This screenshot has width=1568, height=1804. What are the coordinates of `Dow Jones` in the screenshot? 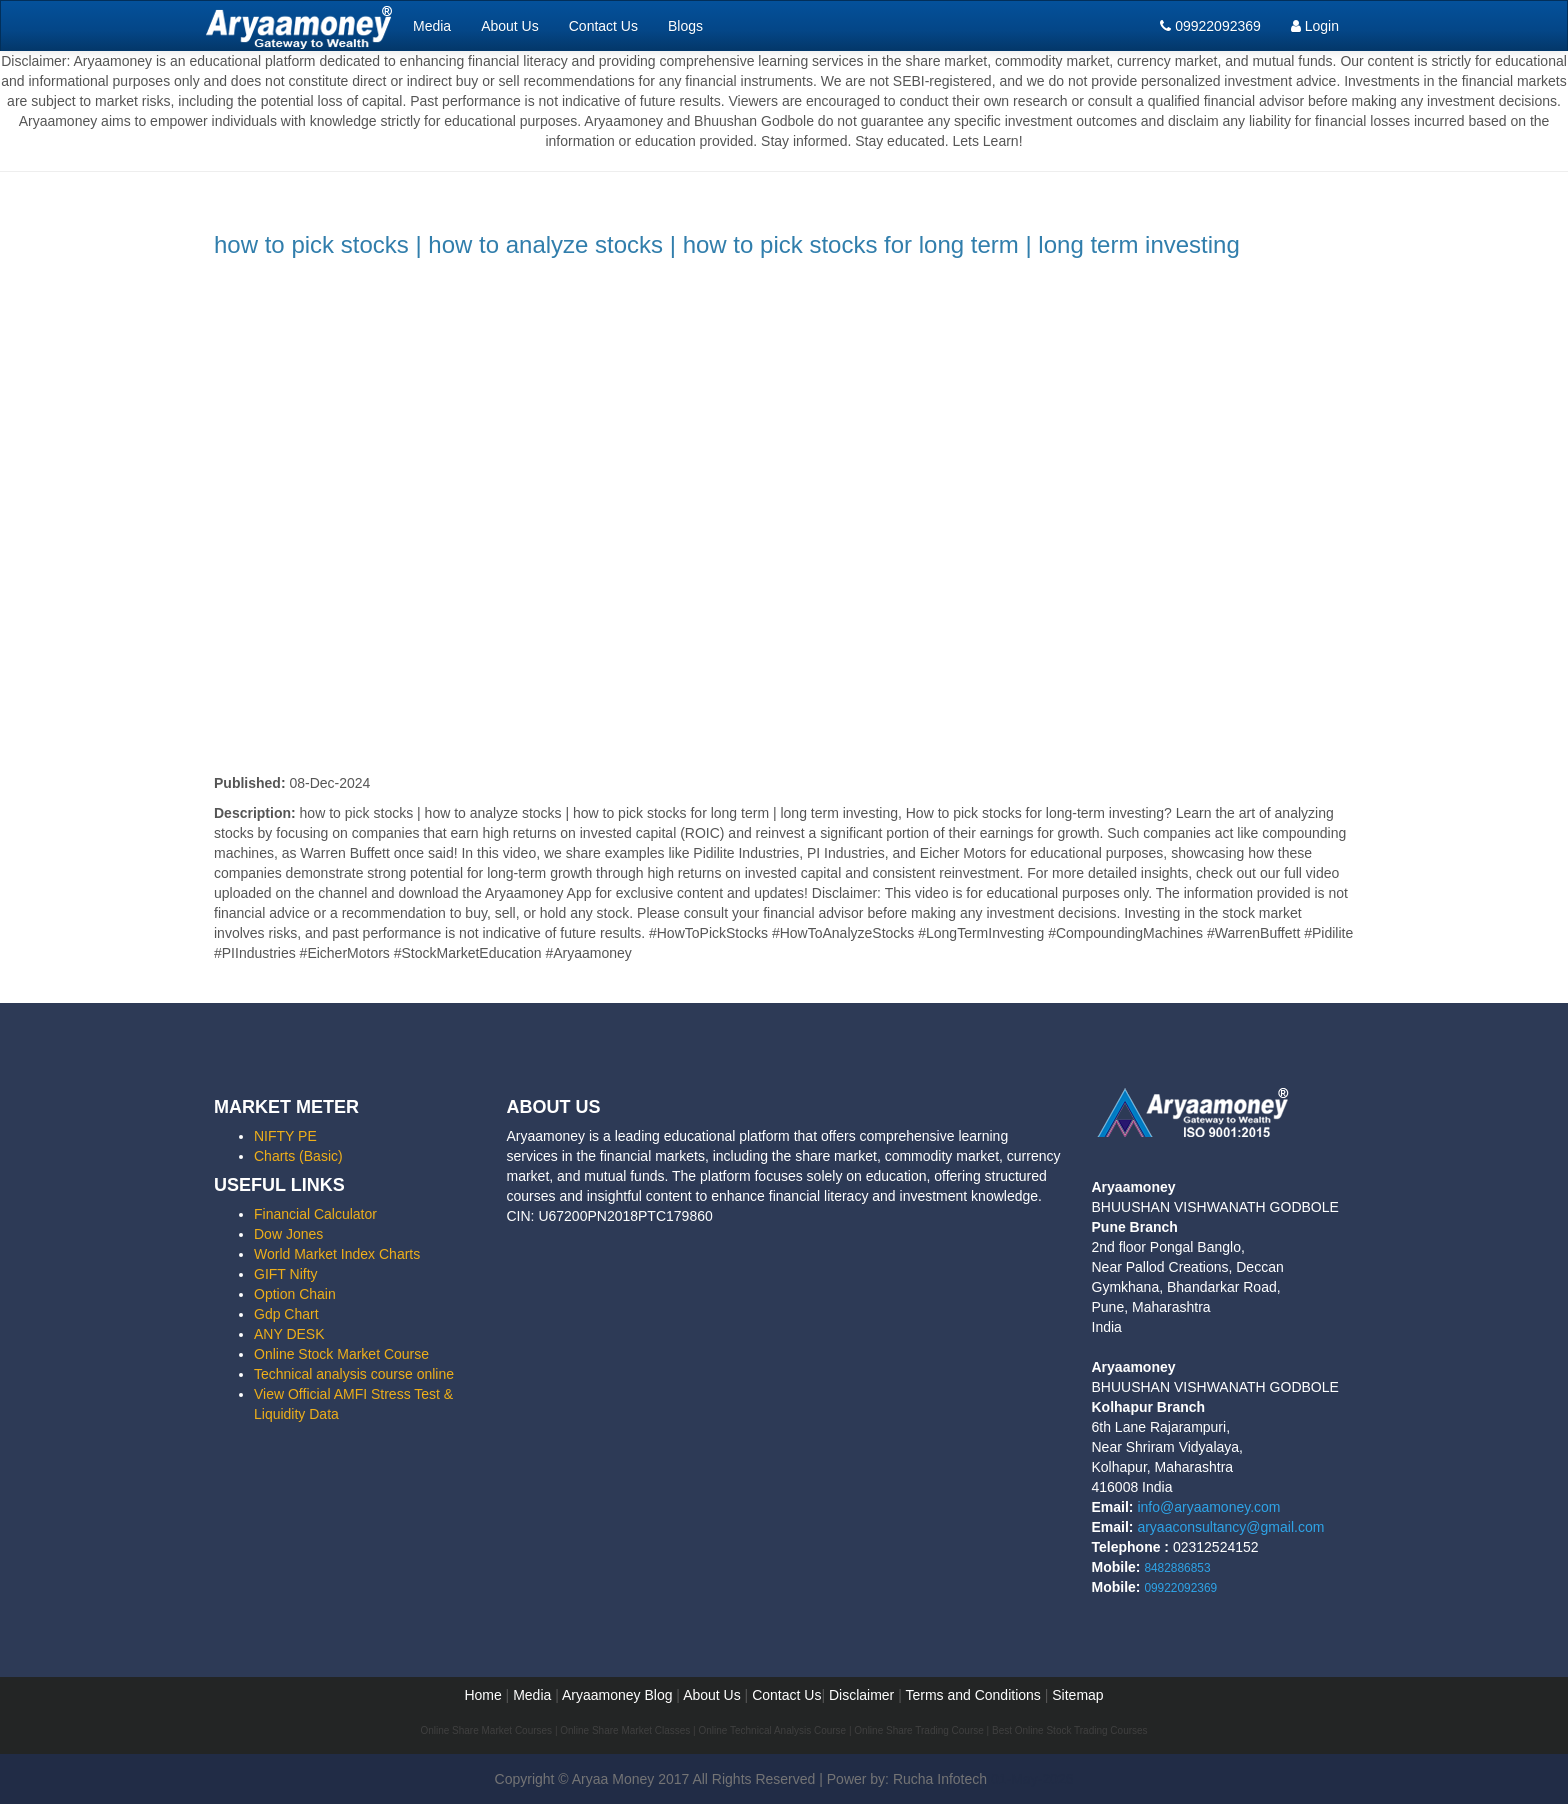 It's located at (288, 1234).